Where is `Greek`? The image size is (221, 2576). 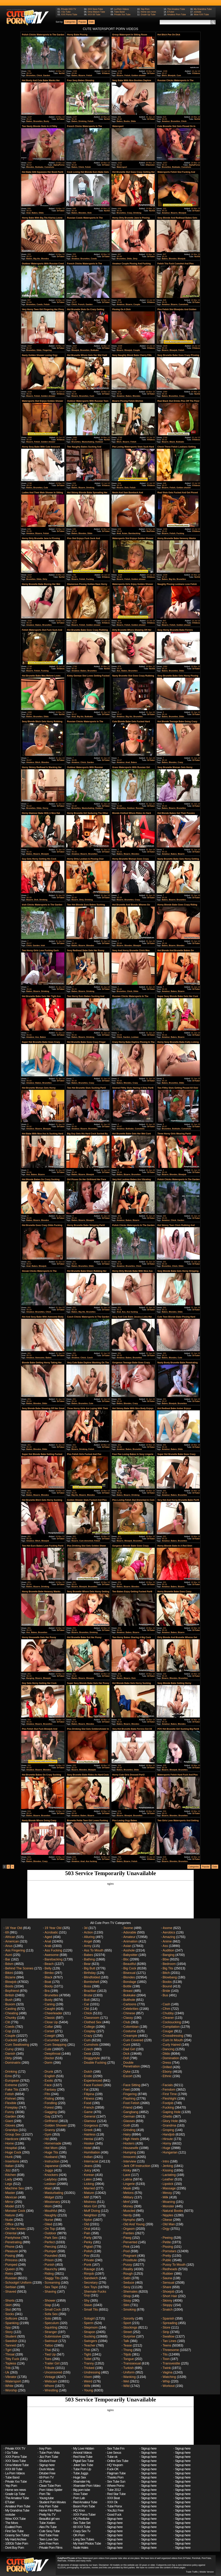
Greek is located at coordinates (88, 2130).